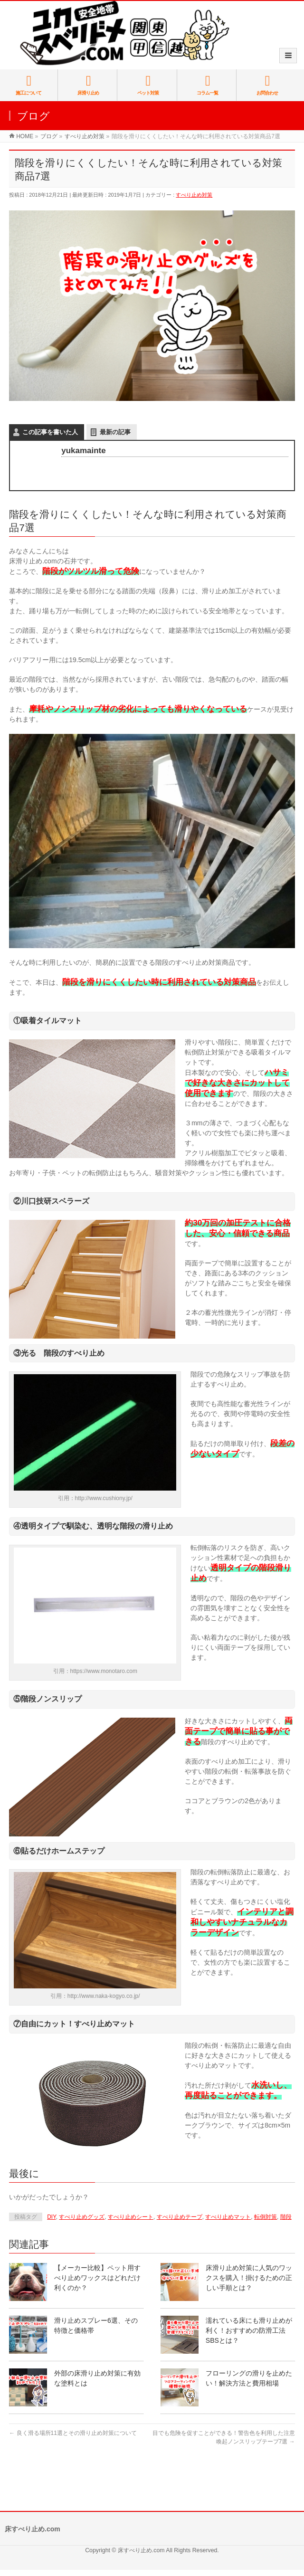 The width and height of the screenshot is (304, 2576). What do you see at coordinates (81, 2217) in the screenshot?
I see `すべり止めグッズ` at bounding box center [81, 2217].